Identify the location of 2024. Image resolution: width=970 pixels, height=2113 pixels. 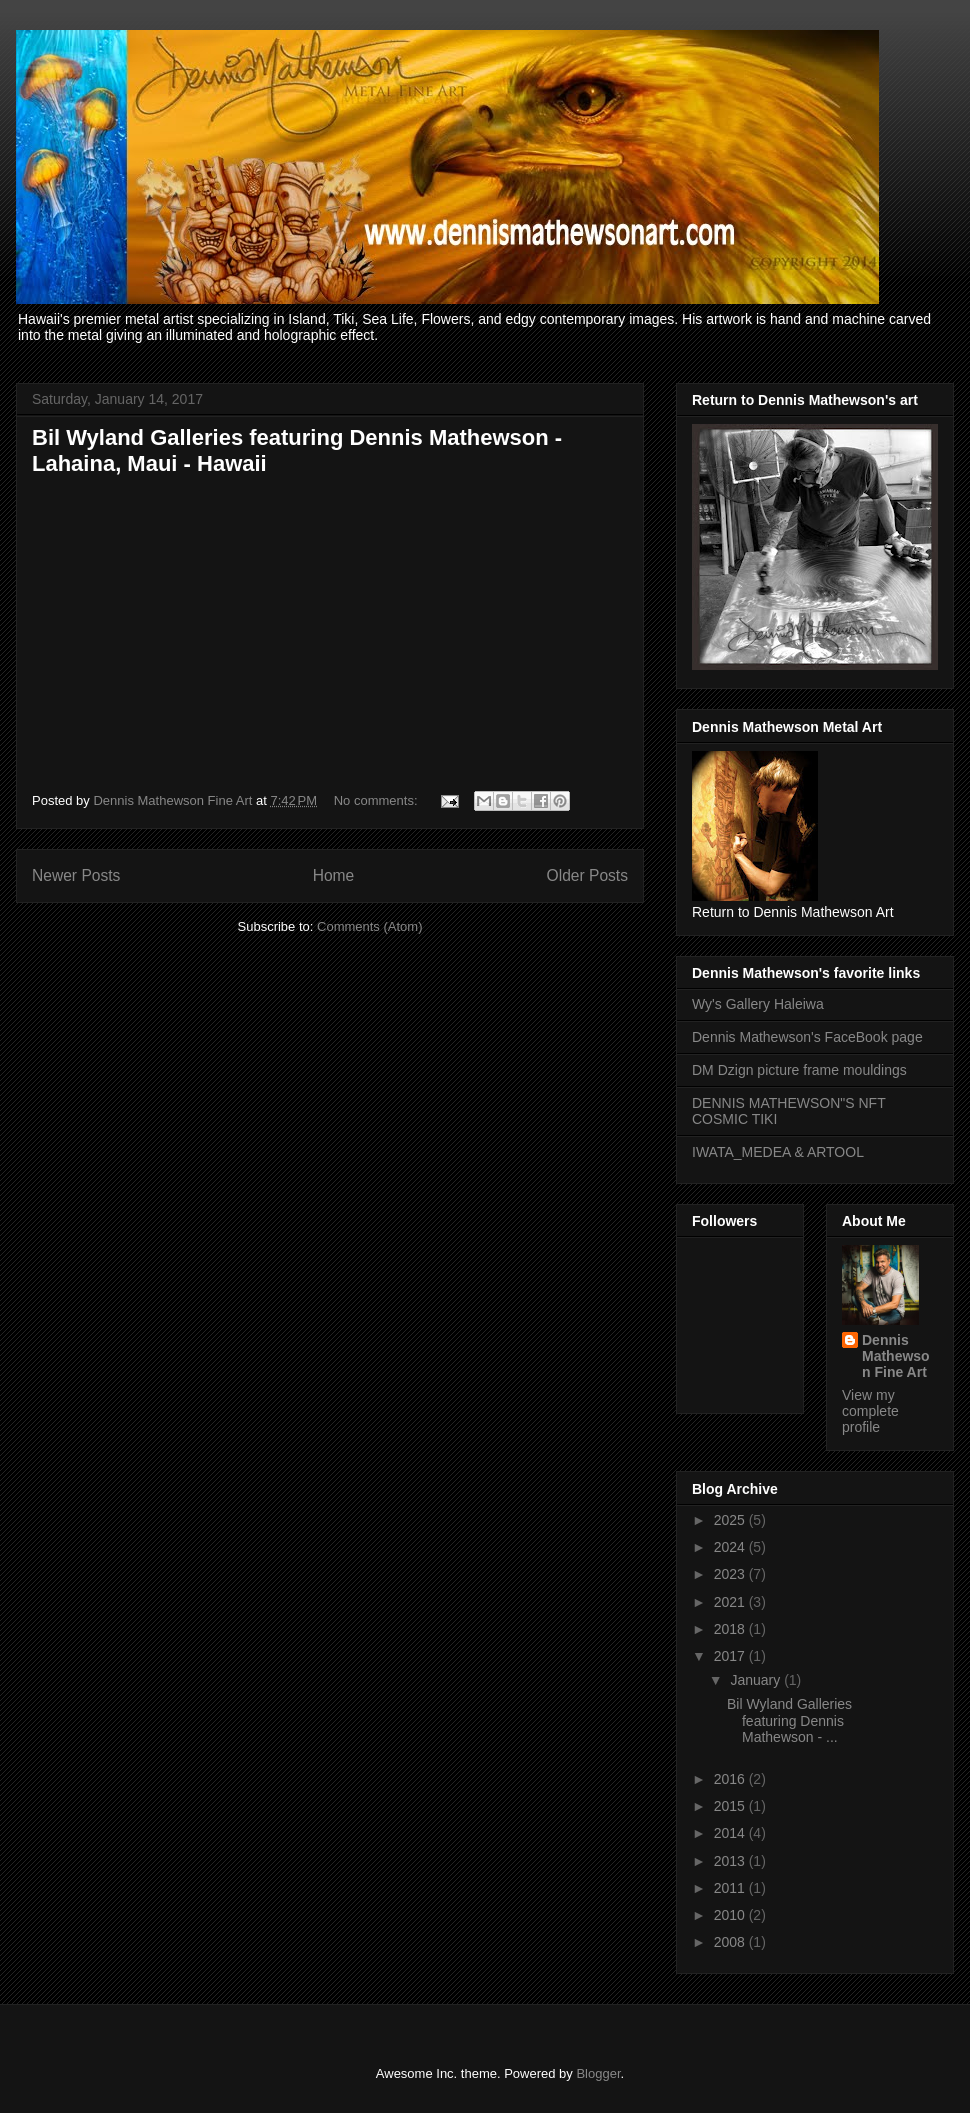
(731, 1547).